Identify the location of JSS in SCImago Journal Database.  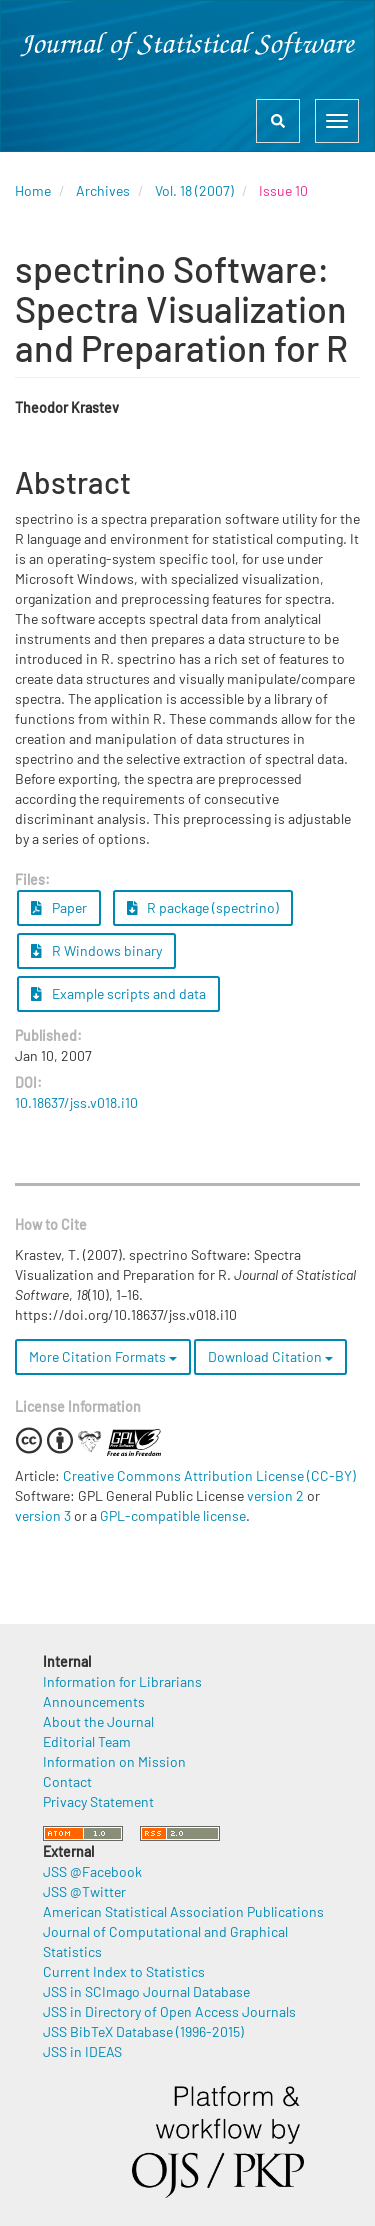
(146, 1991).